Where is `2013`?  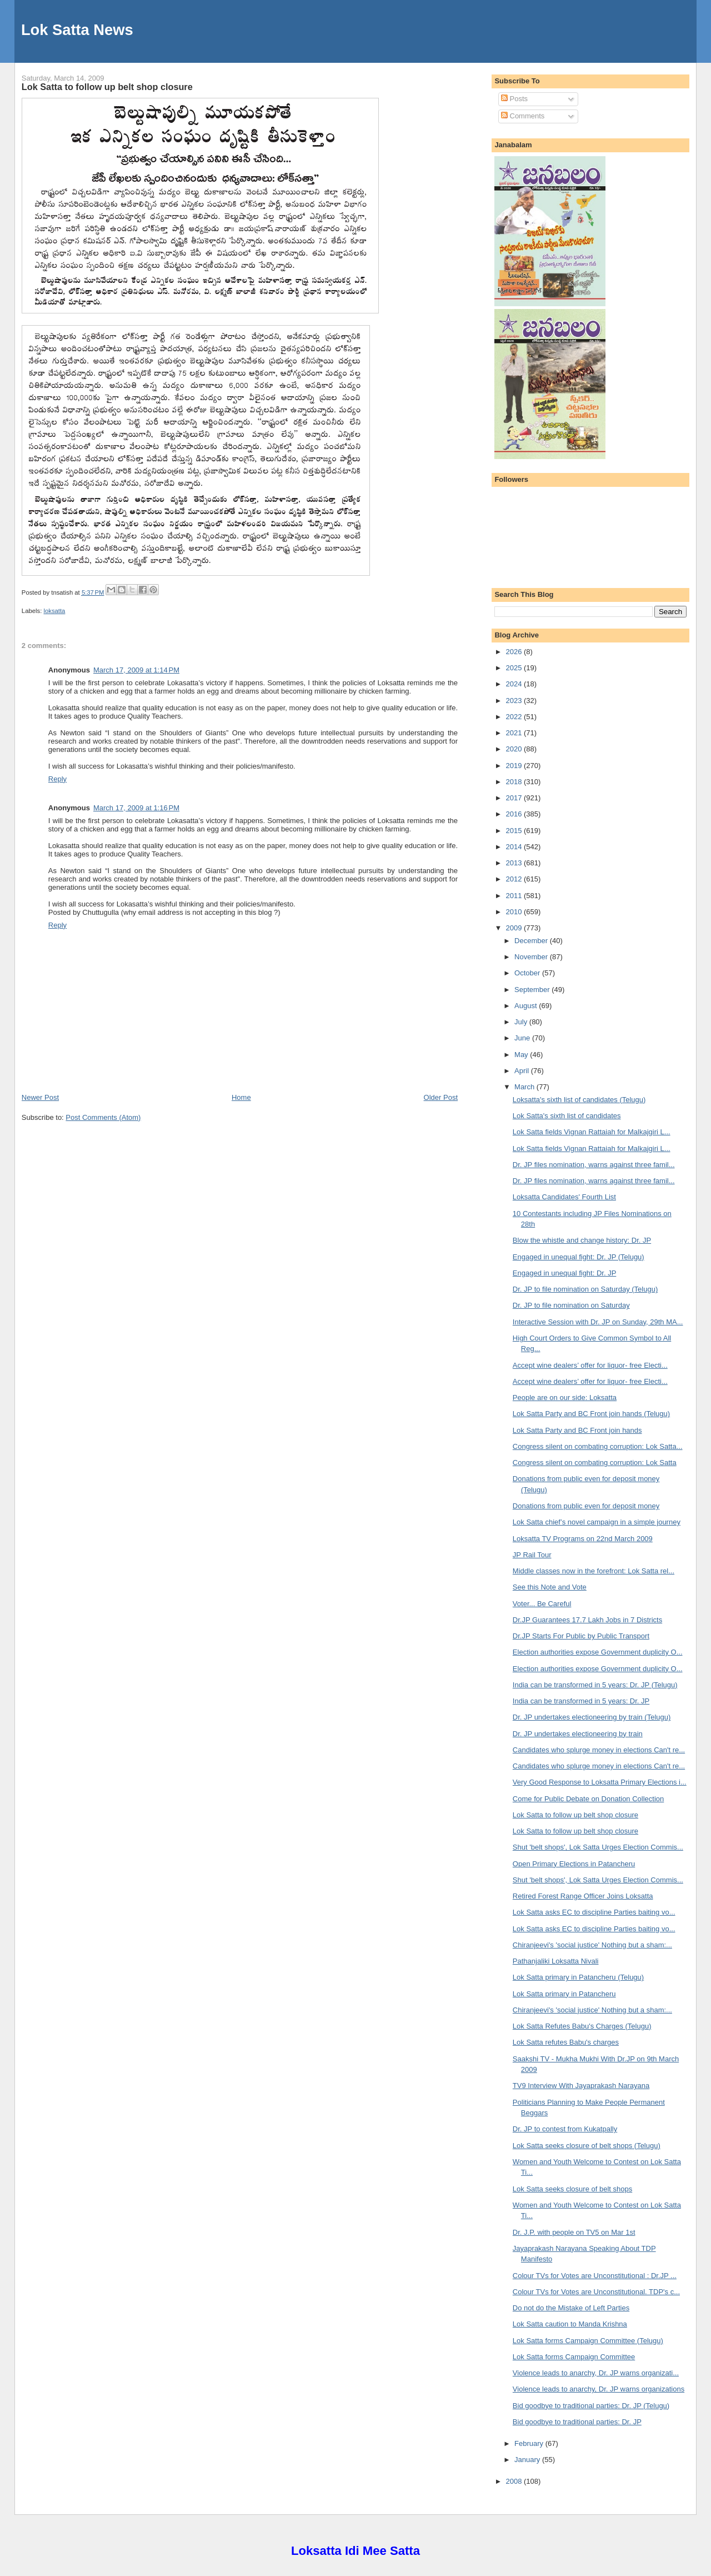
2013 is located at coordinates (514, 863).